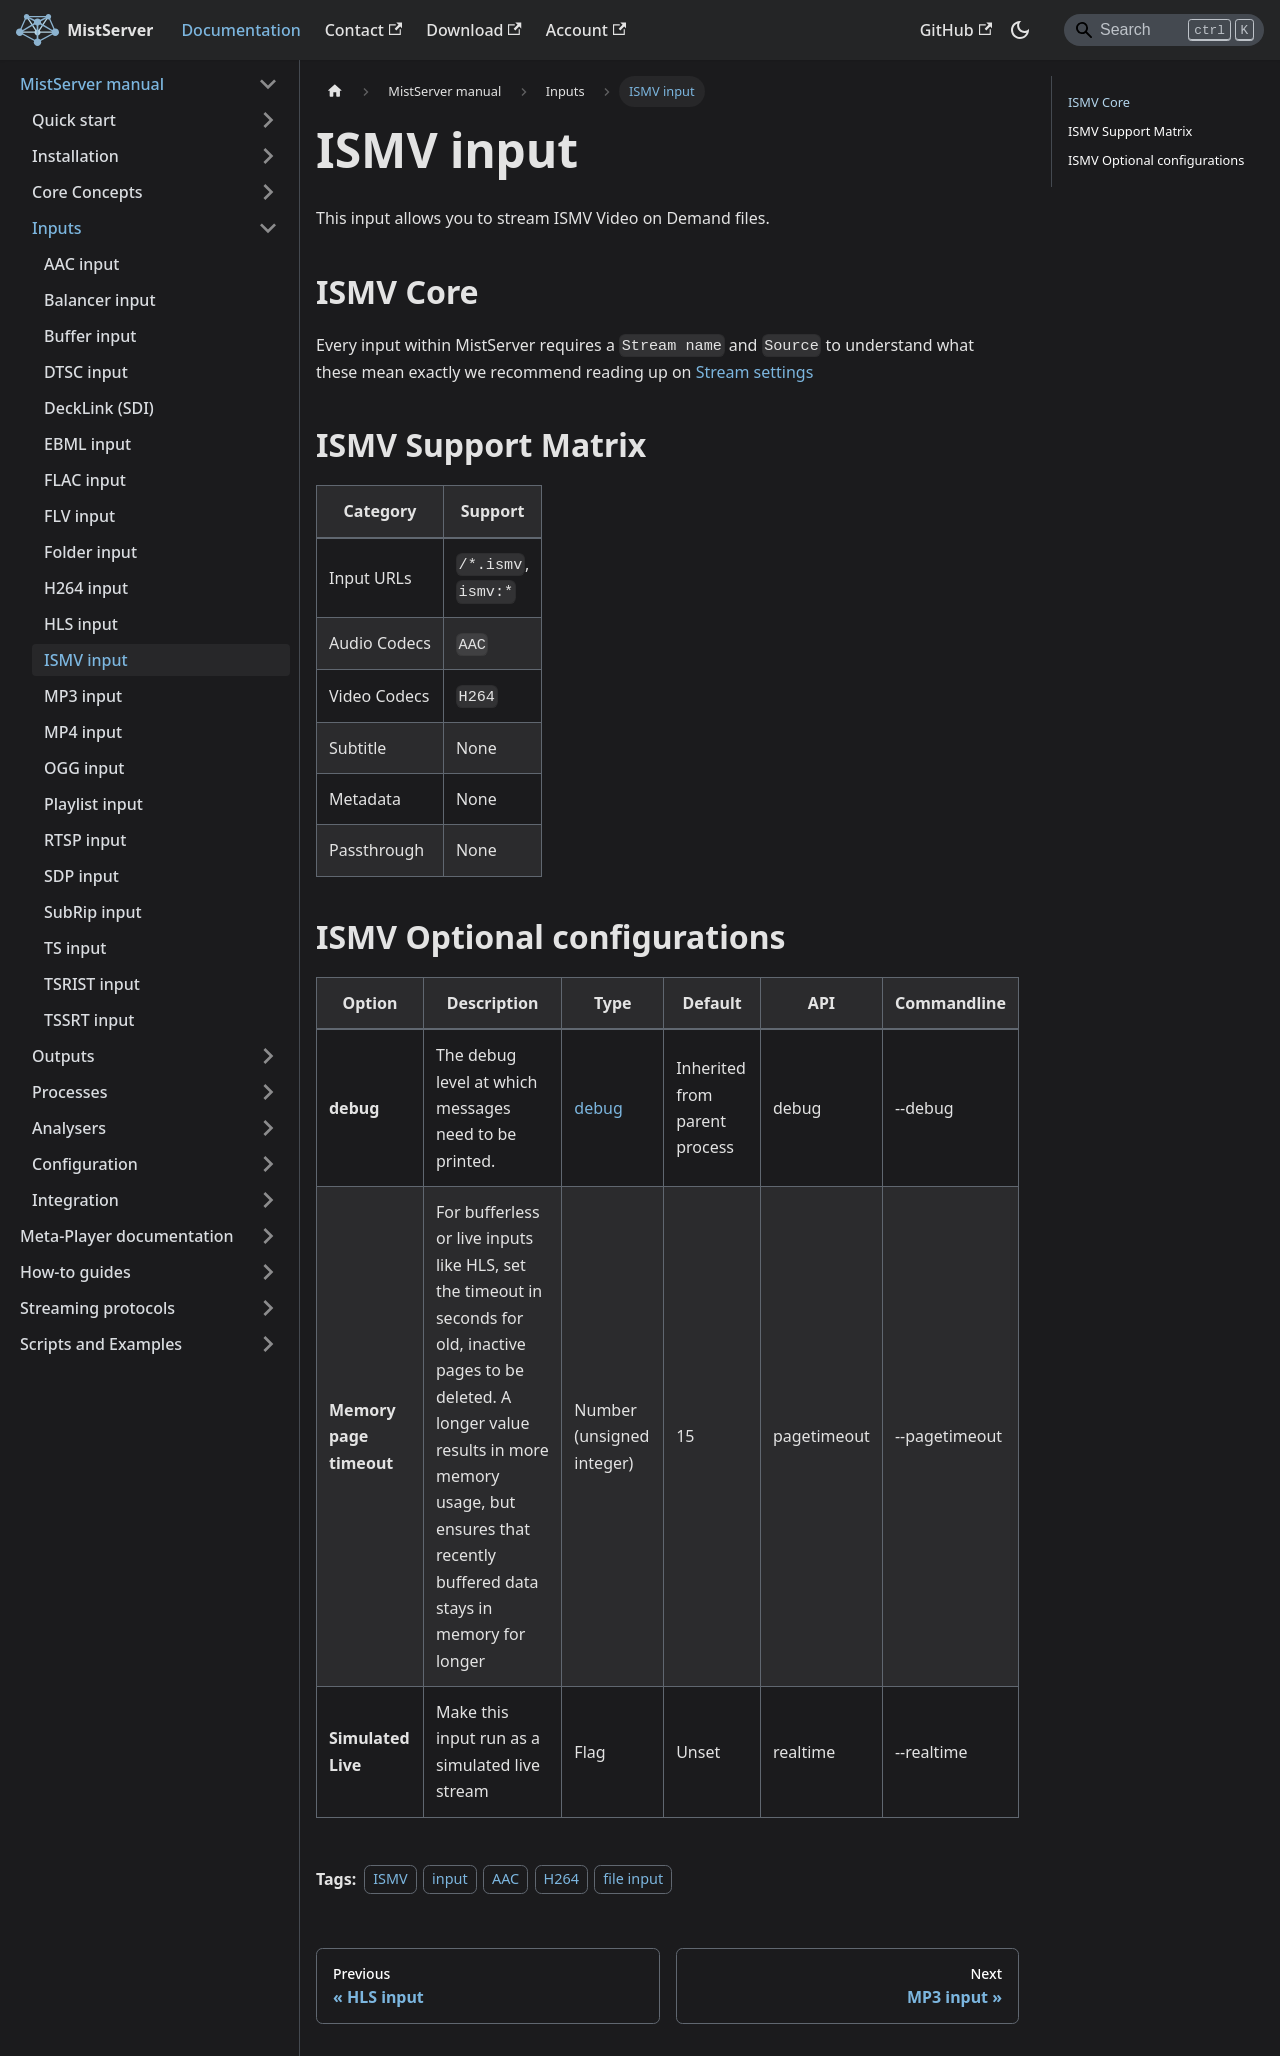 The height and width of the screenshot is (2056, 1280). Describe the element at coordinates (268, 156) in the screenshot. I see `[Expand sidebar category 'Installation']` at that location.